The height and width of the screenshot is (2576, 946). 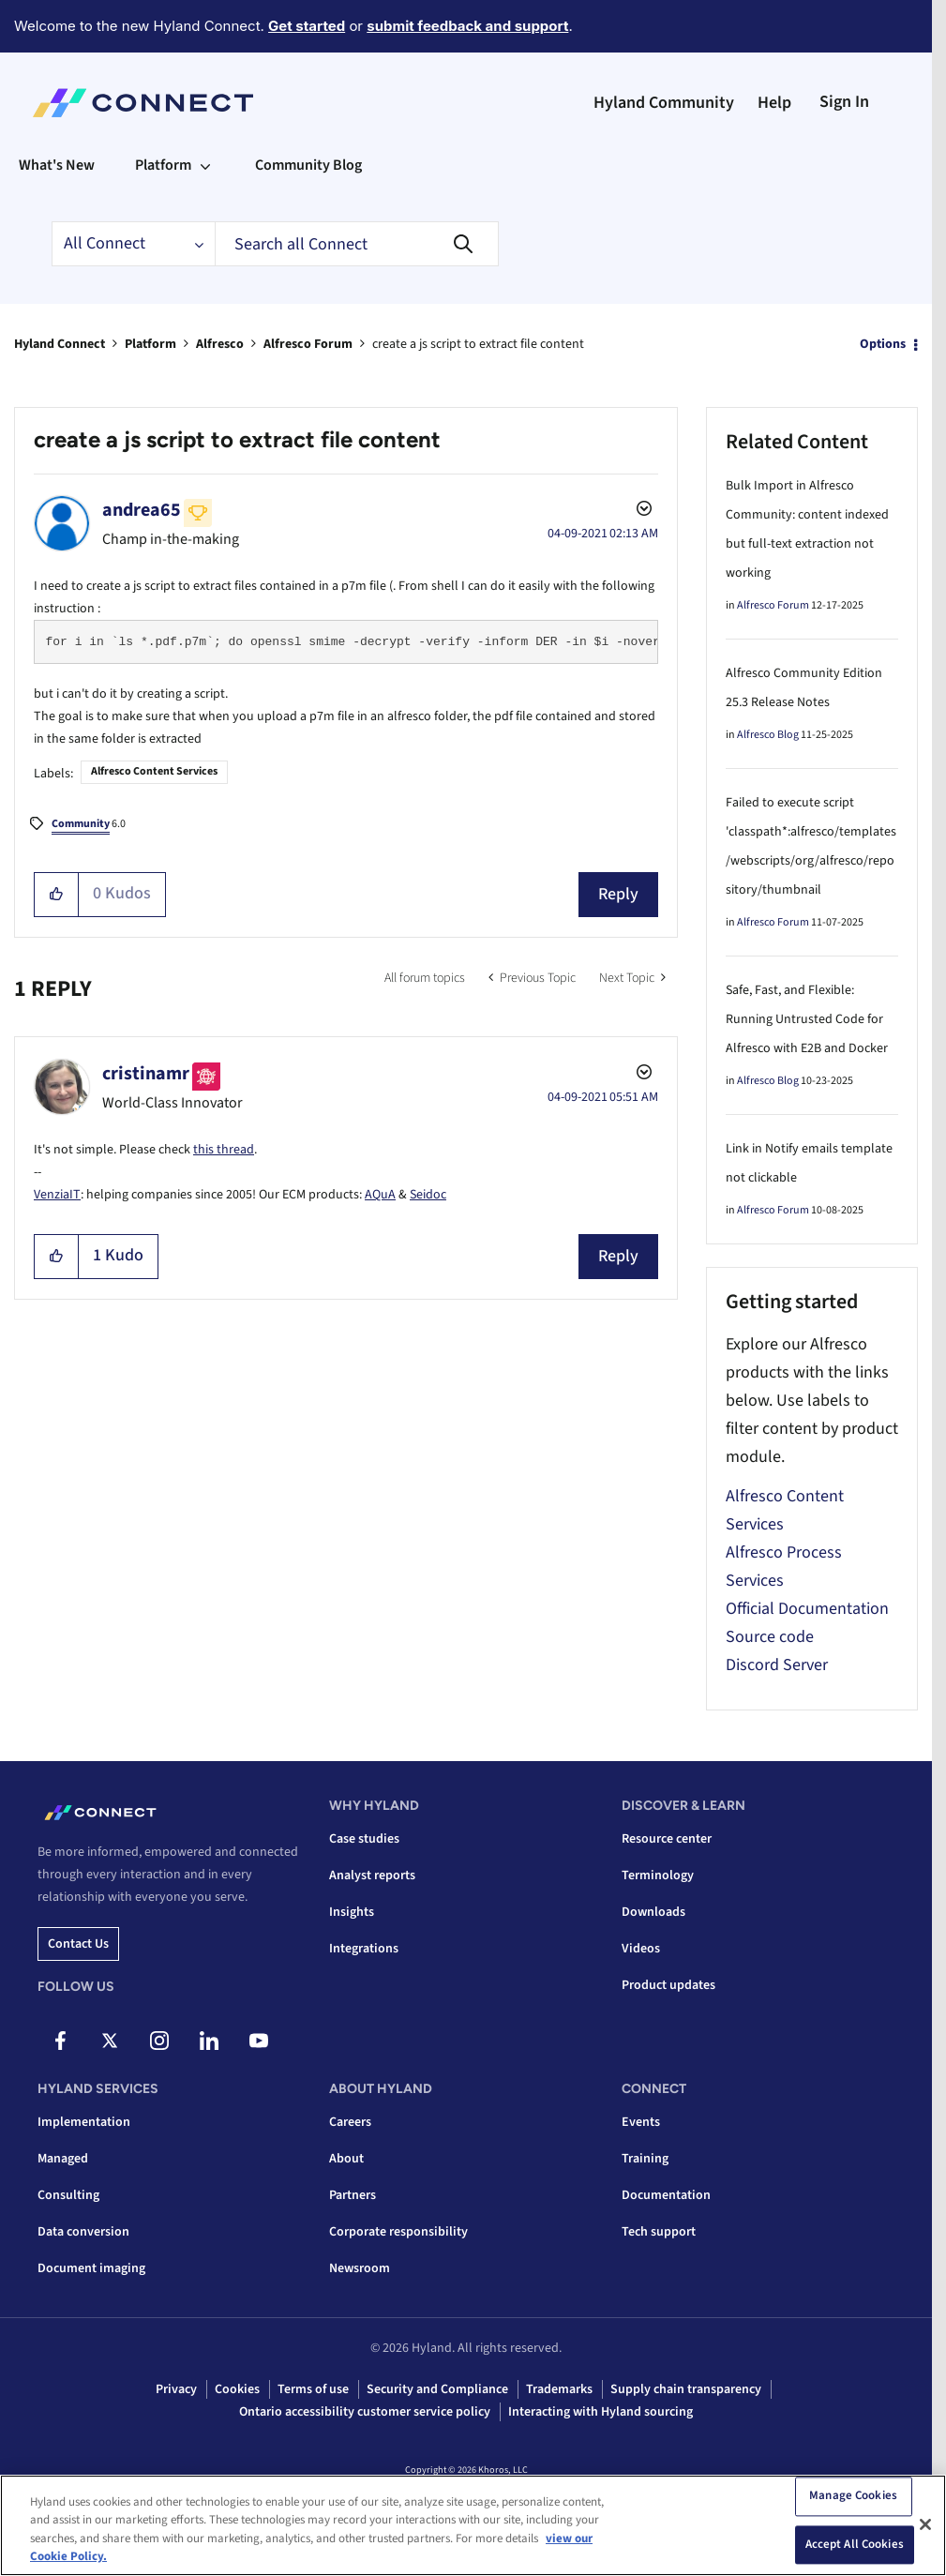 What do you see at coordinates (83, 2231) in the screenshot?
I see `Data conversion` at bounding box center [83, 2231].